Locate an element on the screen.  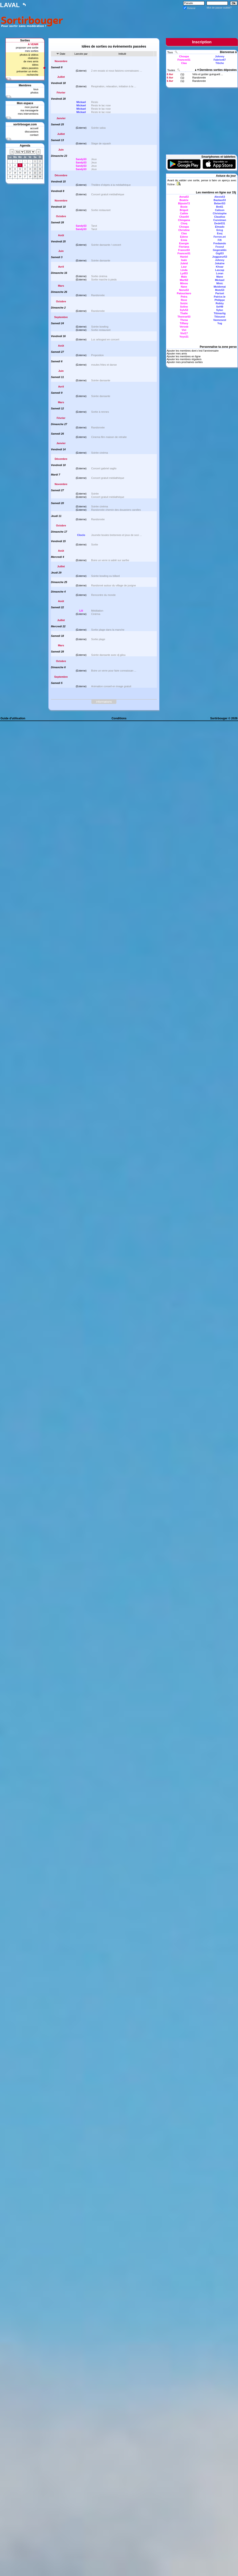
2 em essais si nous faisions connaissanc ... is located at coordinates (116, 70).